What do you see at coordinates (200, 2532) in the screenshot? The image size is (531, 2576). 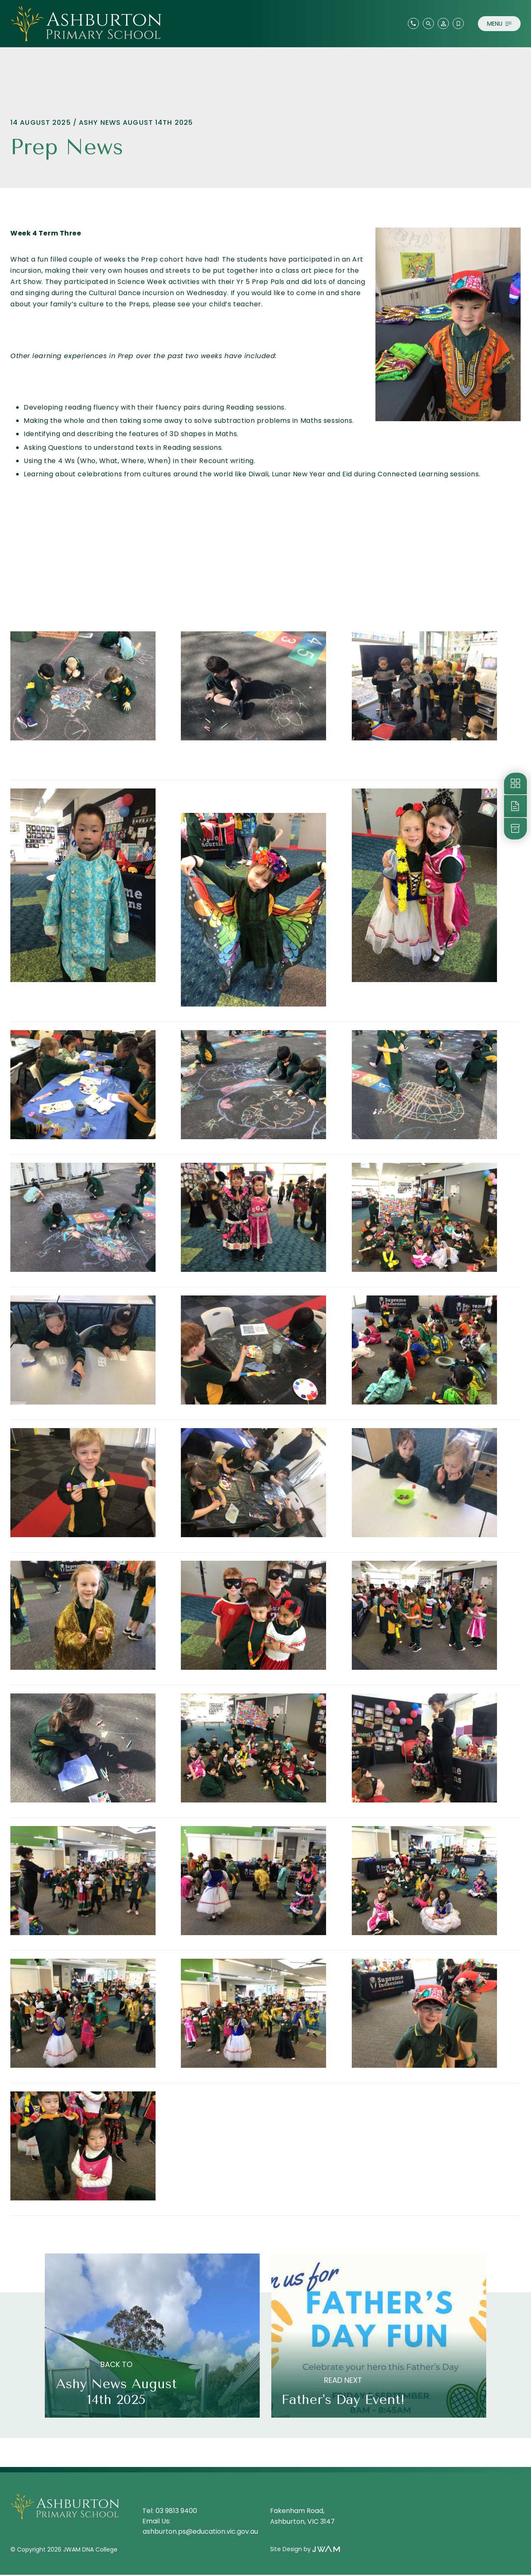 I see `ashburton.ps@education.vic.gov.au` at bounding box center [200, 2532].